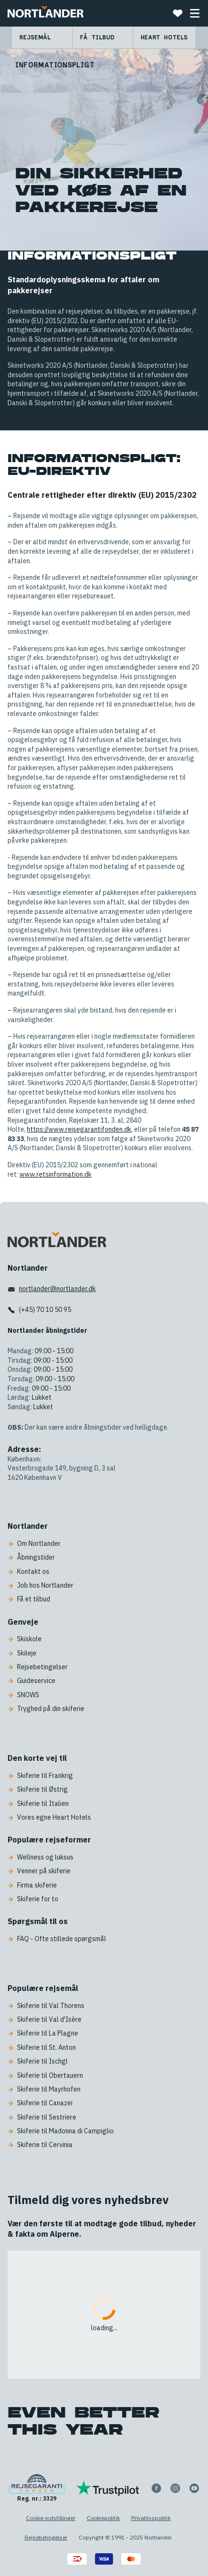 This screenshot has width=208, height=2576. Describe the element at coordinates (37, 2488) in the screenshot. I see `[Reg. nr.: 3329]` at that location.